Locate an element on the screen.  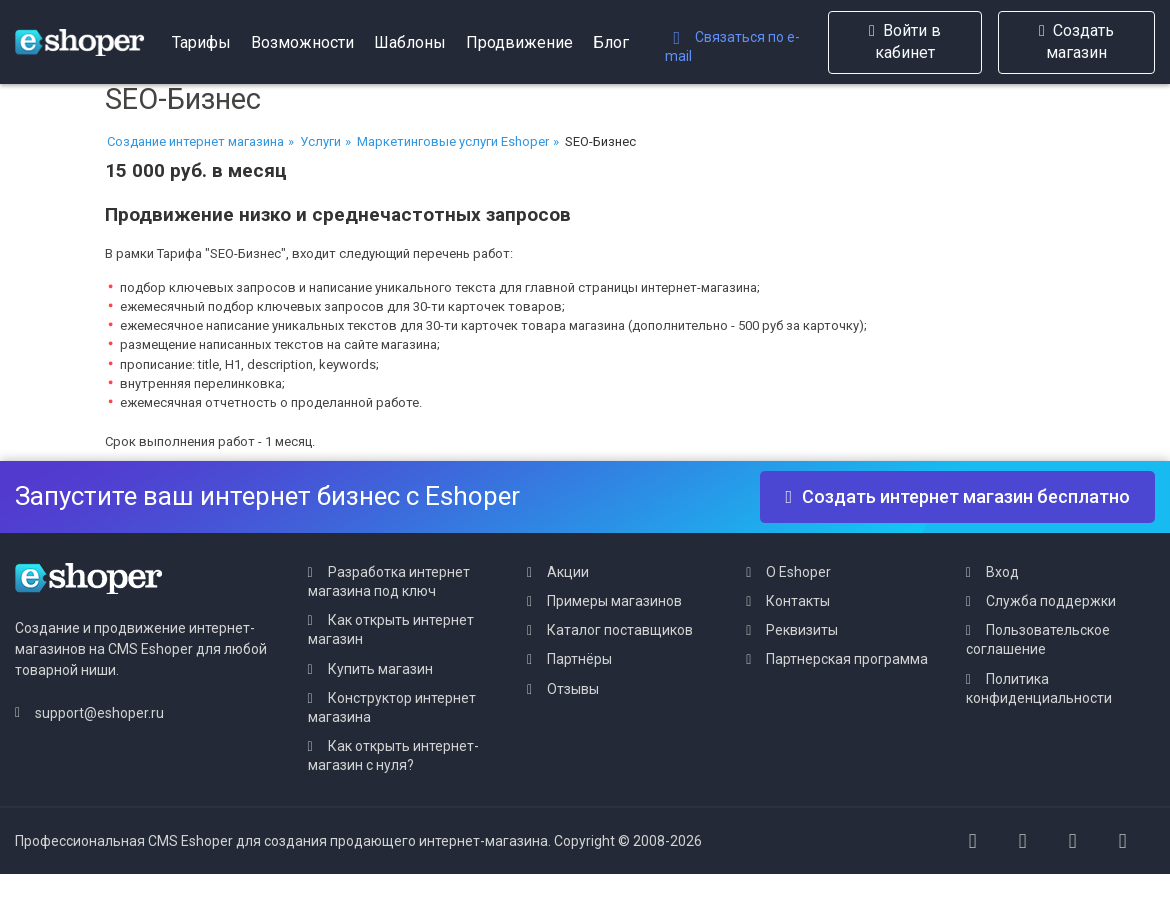
Тарифы is located at coordinates (201, 42).